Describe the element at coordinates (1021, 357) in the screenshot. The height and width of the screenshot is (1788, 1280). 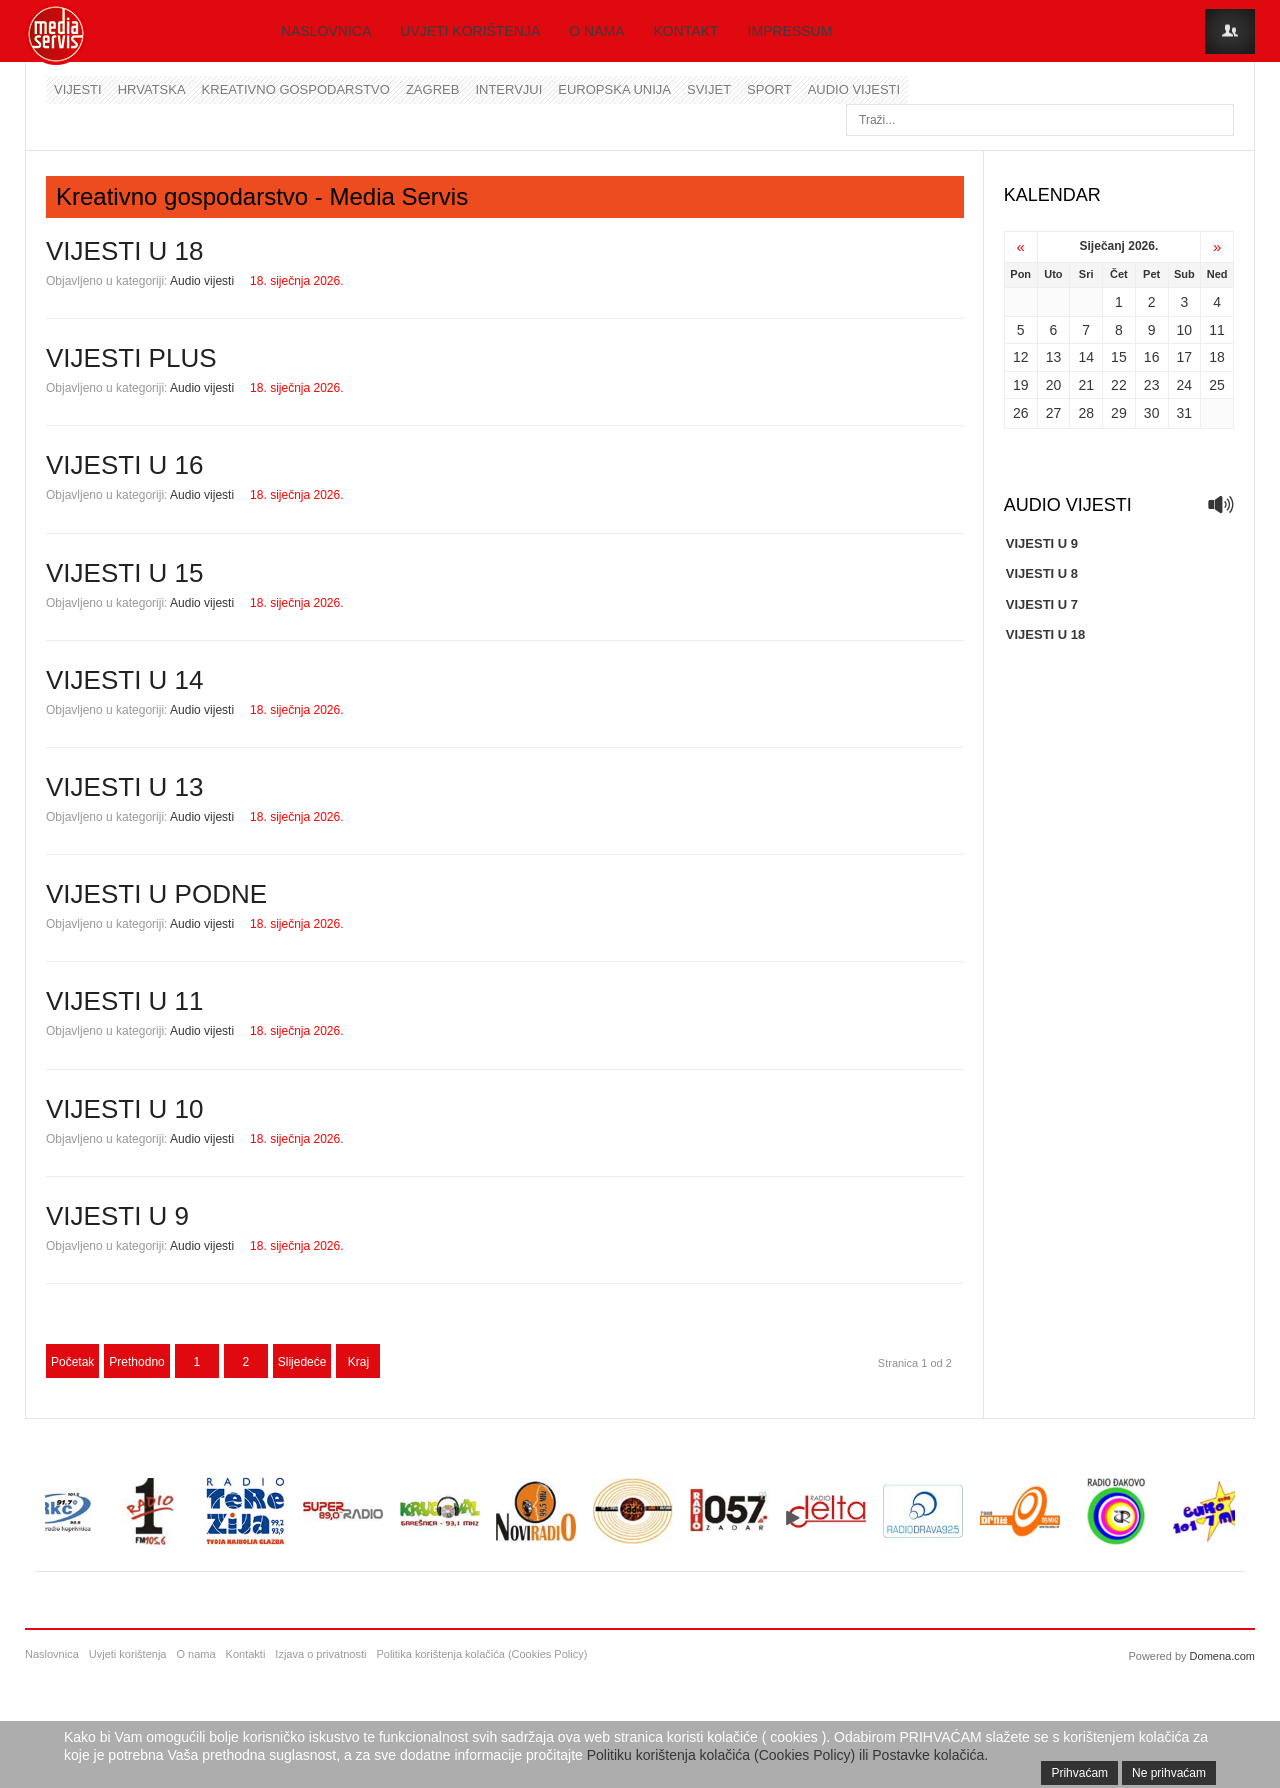
I see `12` at that location.